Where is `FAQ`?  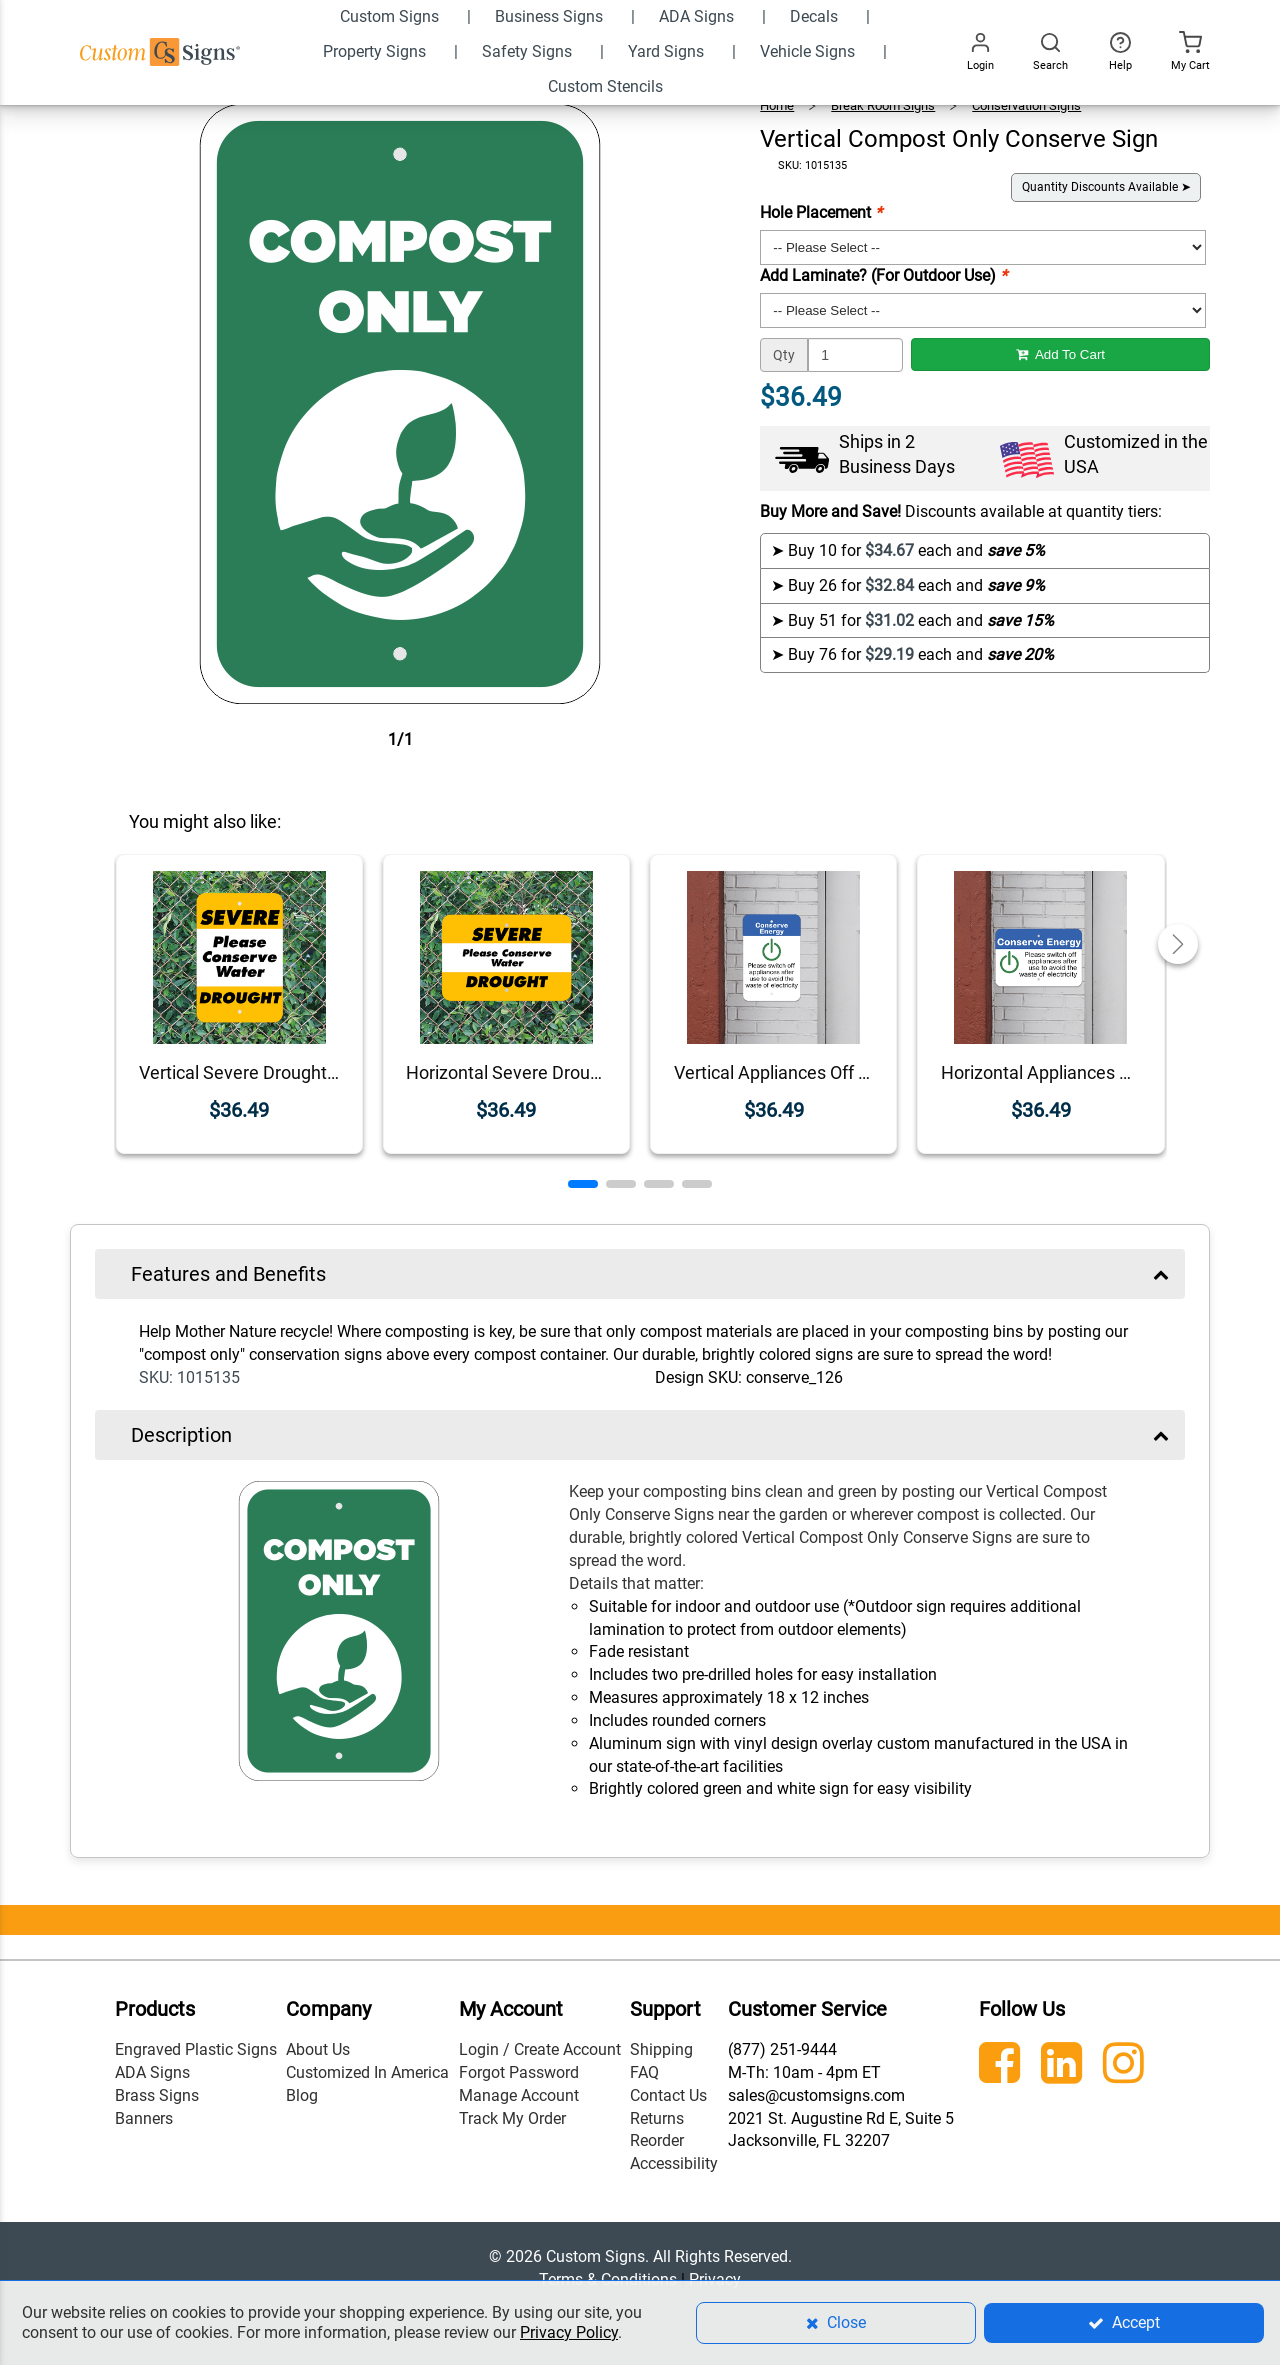
FAQ is located at coordinates (644, 2072).